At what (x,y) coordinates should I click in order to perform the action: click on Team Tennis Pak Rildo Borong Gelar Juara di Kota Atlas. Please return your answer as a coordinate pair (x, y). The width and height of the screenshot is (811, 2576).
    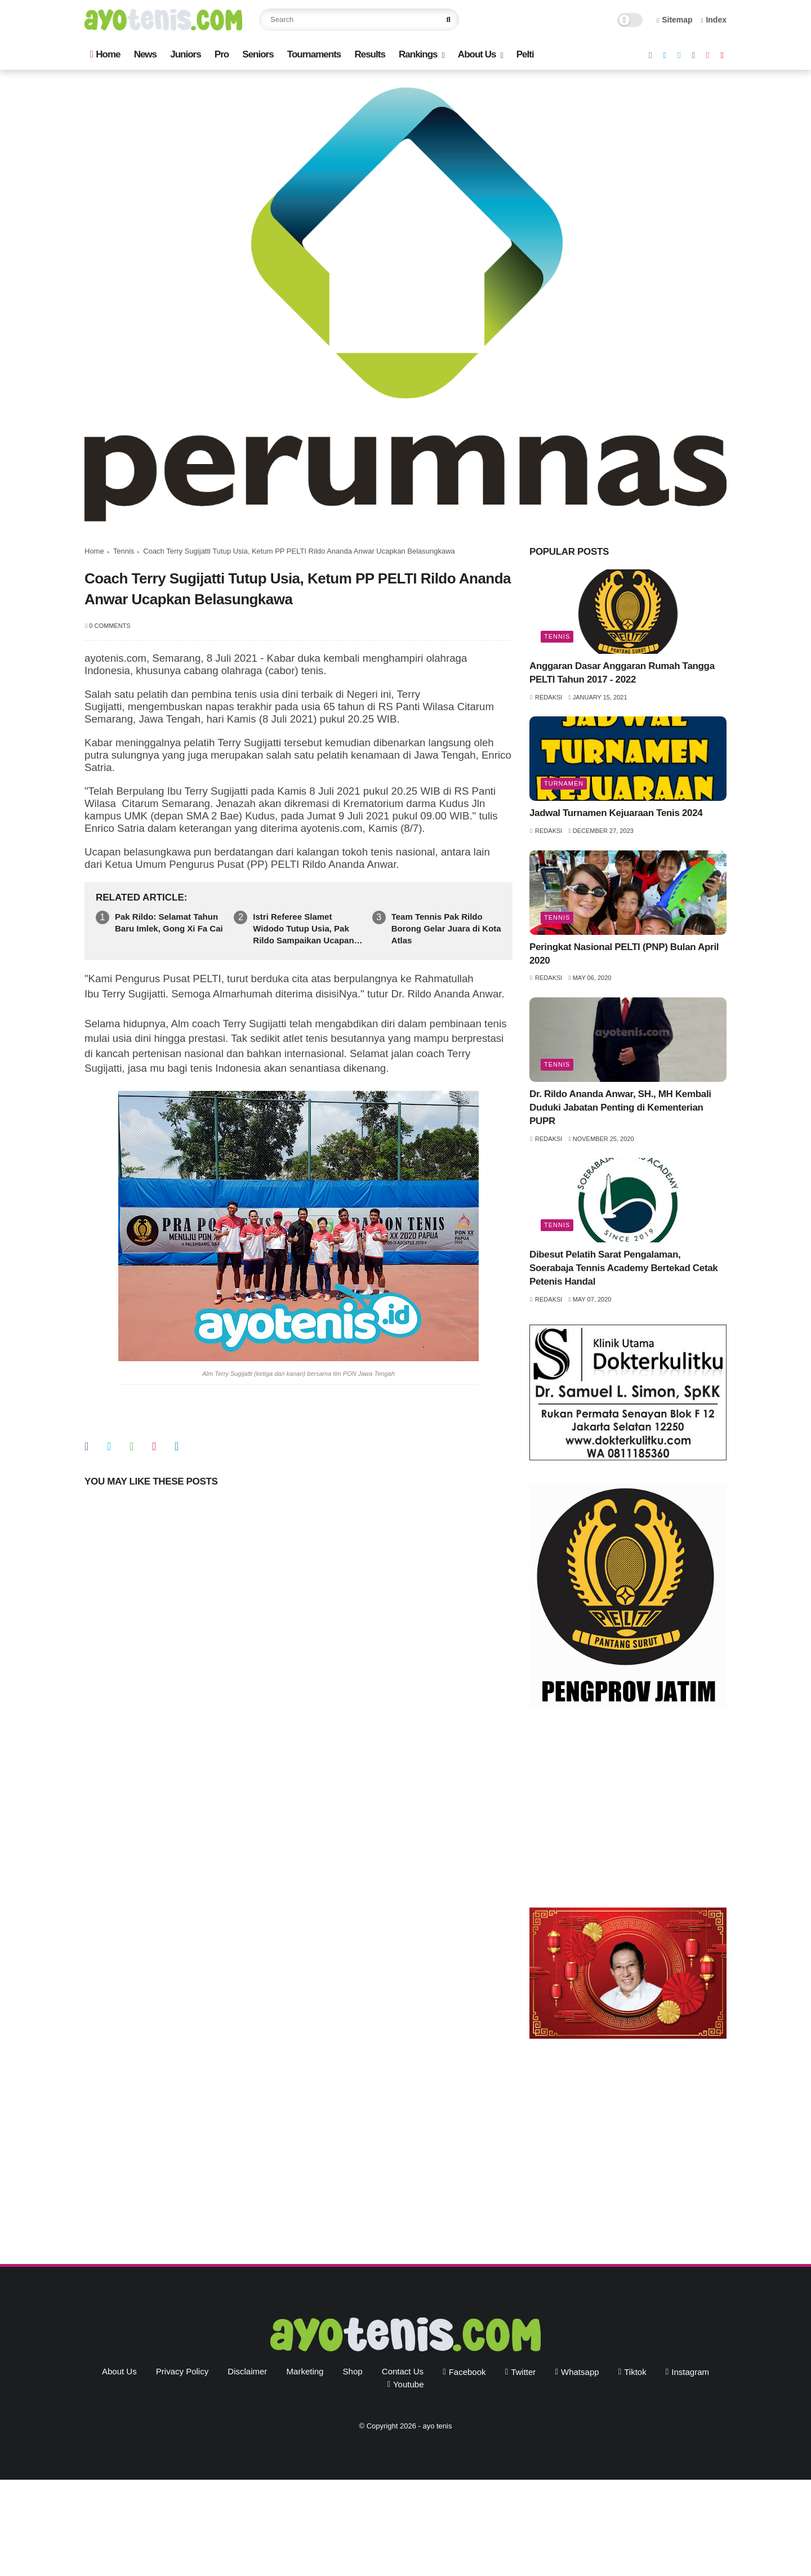
    Looking at the image, I should click on (446, 928).